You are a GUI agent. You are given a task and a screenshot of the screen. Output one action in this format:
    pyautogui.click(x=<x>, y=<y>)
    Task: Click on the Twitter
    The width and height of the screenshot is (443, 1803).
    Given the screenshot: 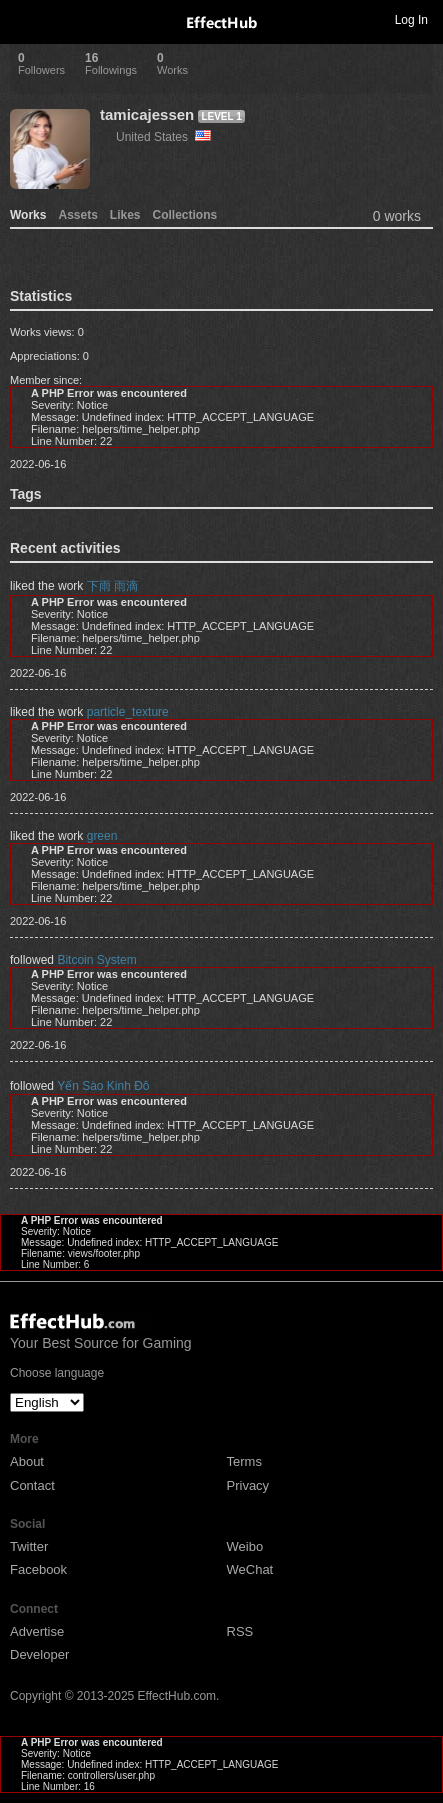 What is the action you would take?
    pyautogui.click(x=29, y=1546)
    